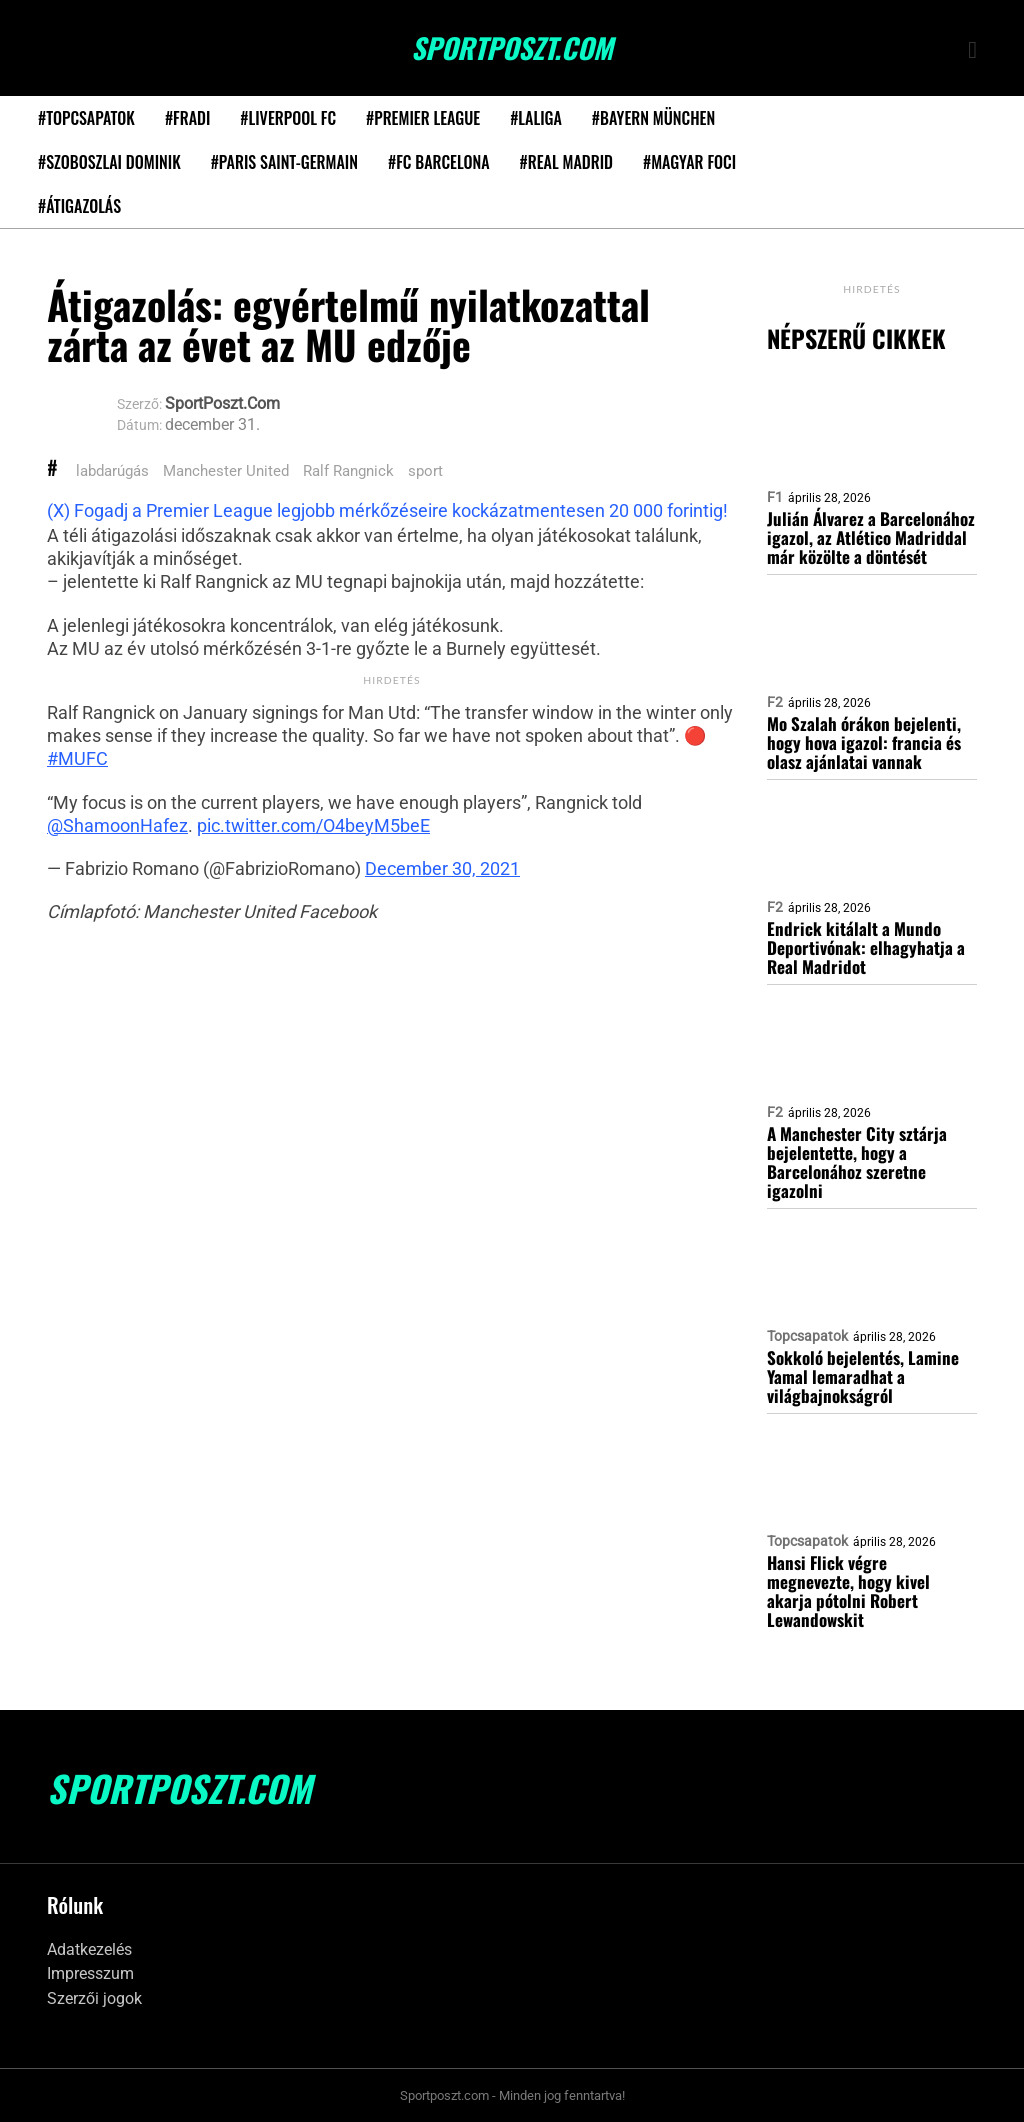 This screenshot has height=2122, width=1024. What do you see at coordinates (77, 758) in the screenshot?
I see `#MUFC` at bounding box center [77, 758].